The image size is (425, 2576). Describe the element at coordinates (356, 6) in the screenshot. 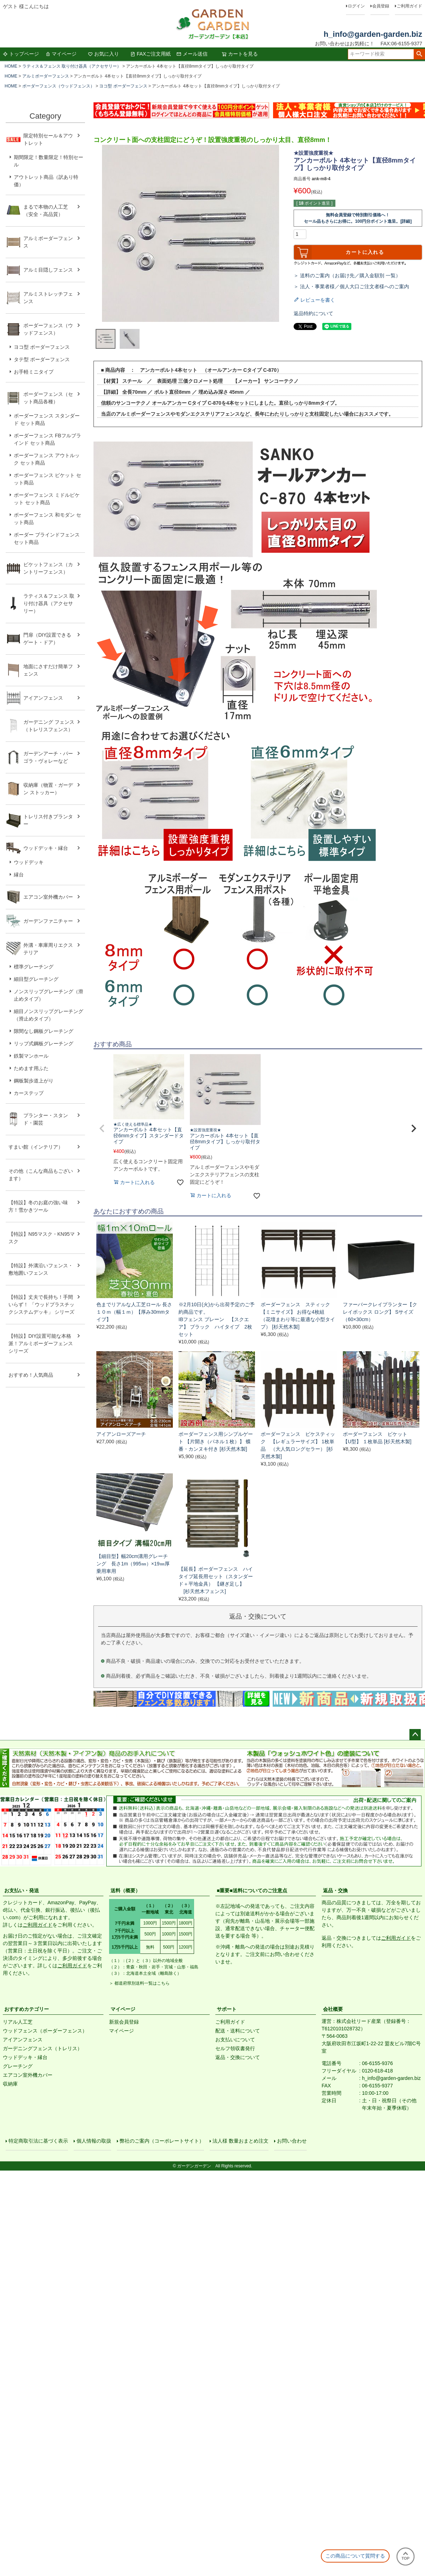

I see `ログイン` at that location.